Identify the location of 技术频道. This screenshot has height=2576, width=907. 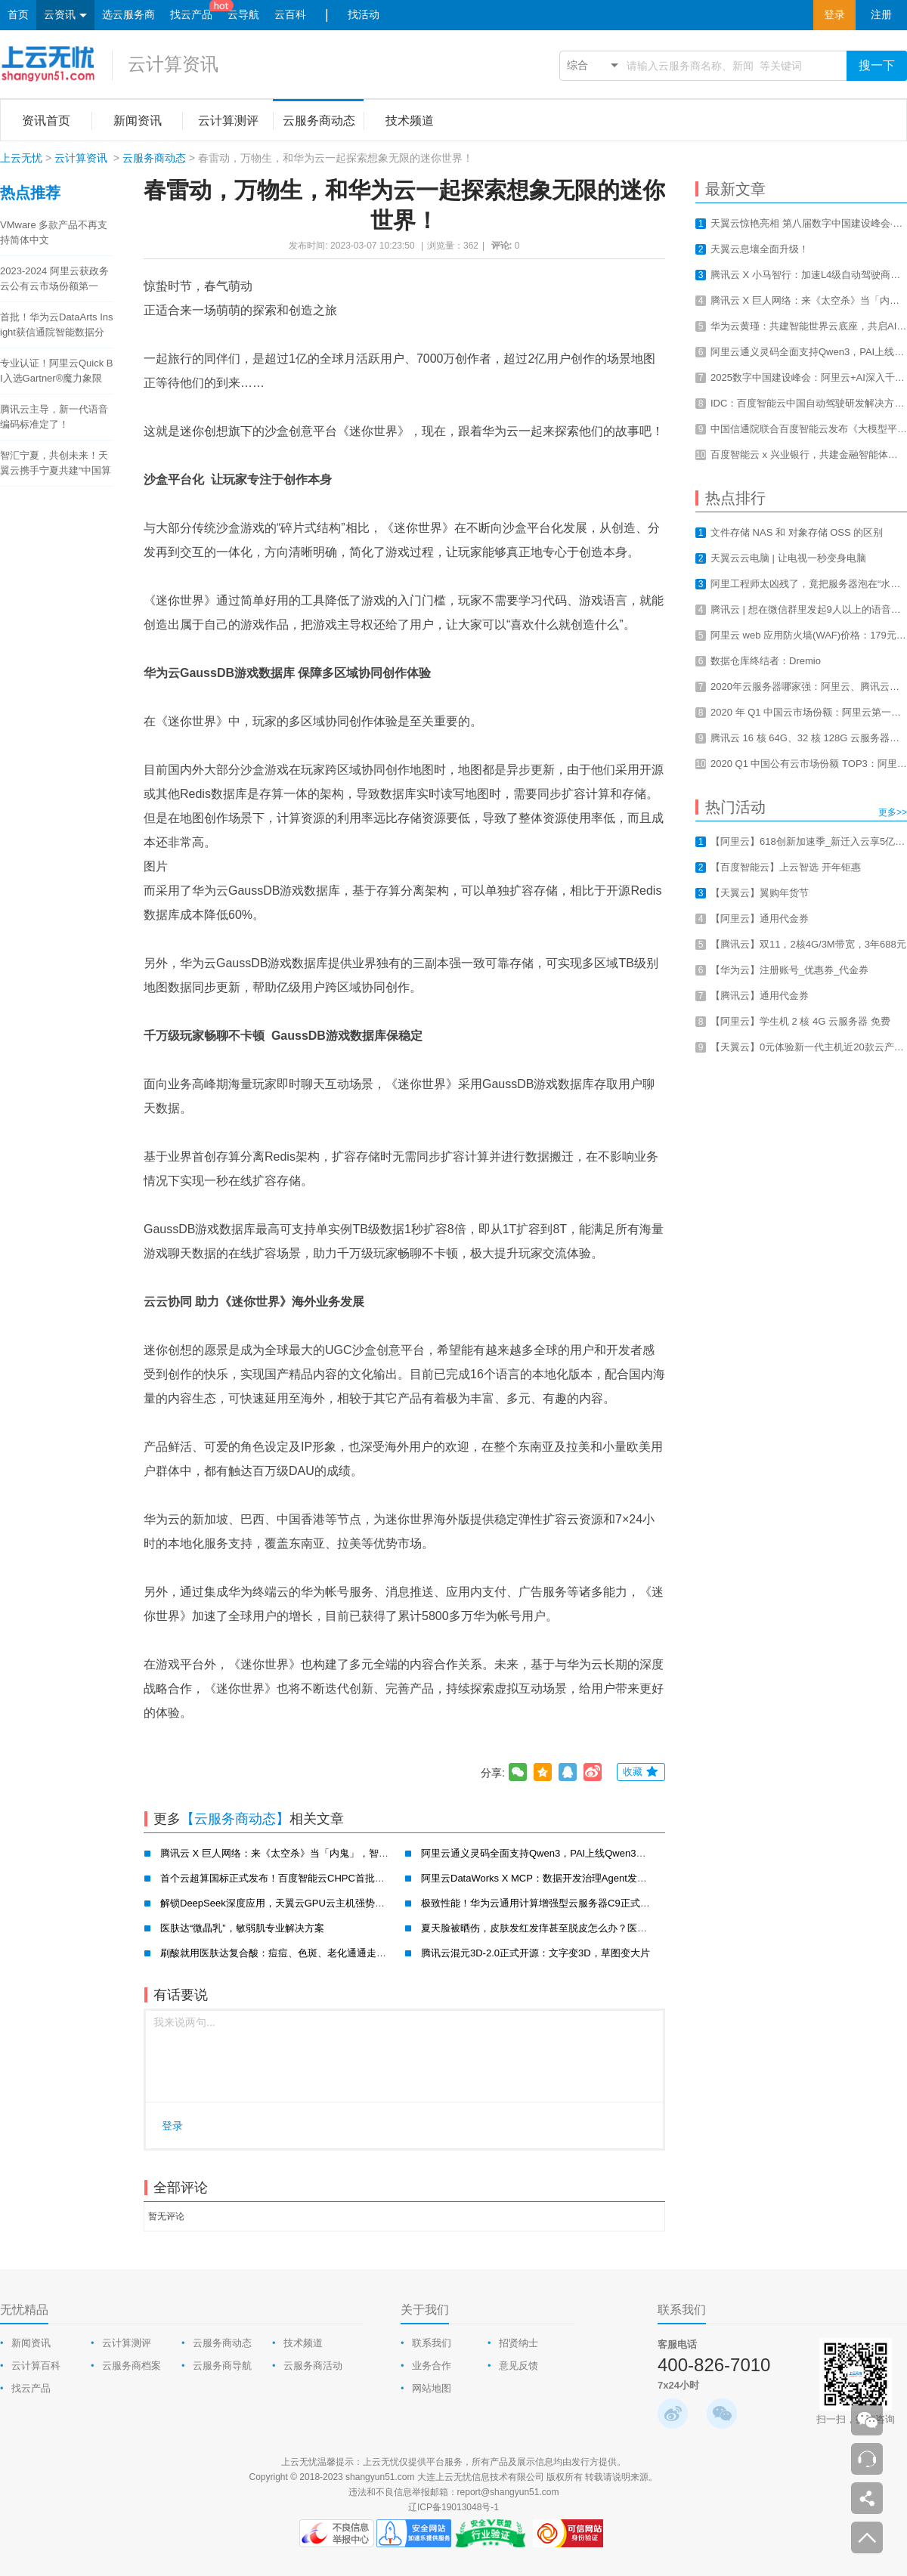
(303, 2343).